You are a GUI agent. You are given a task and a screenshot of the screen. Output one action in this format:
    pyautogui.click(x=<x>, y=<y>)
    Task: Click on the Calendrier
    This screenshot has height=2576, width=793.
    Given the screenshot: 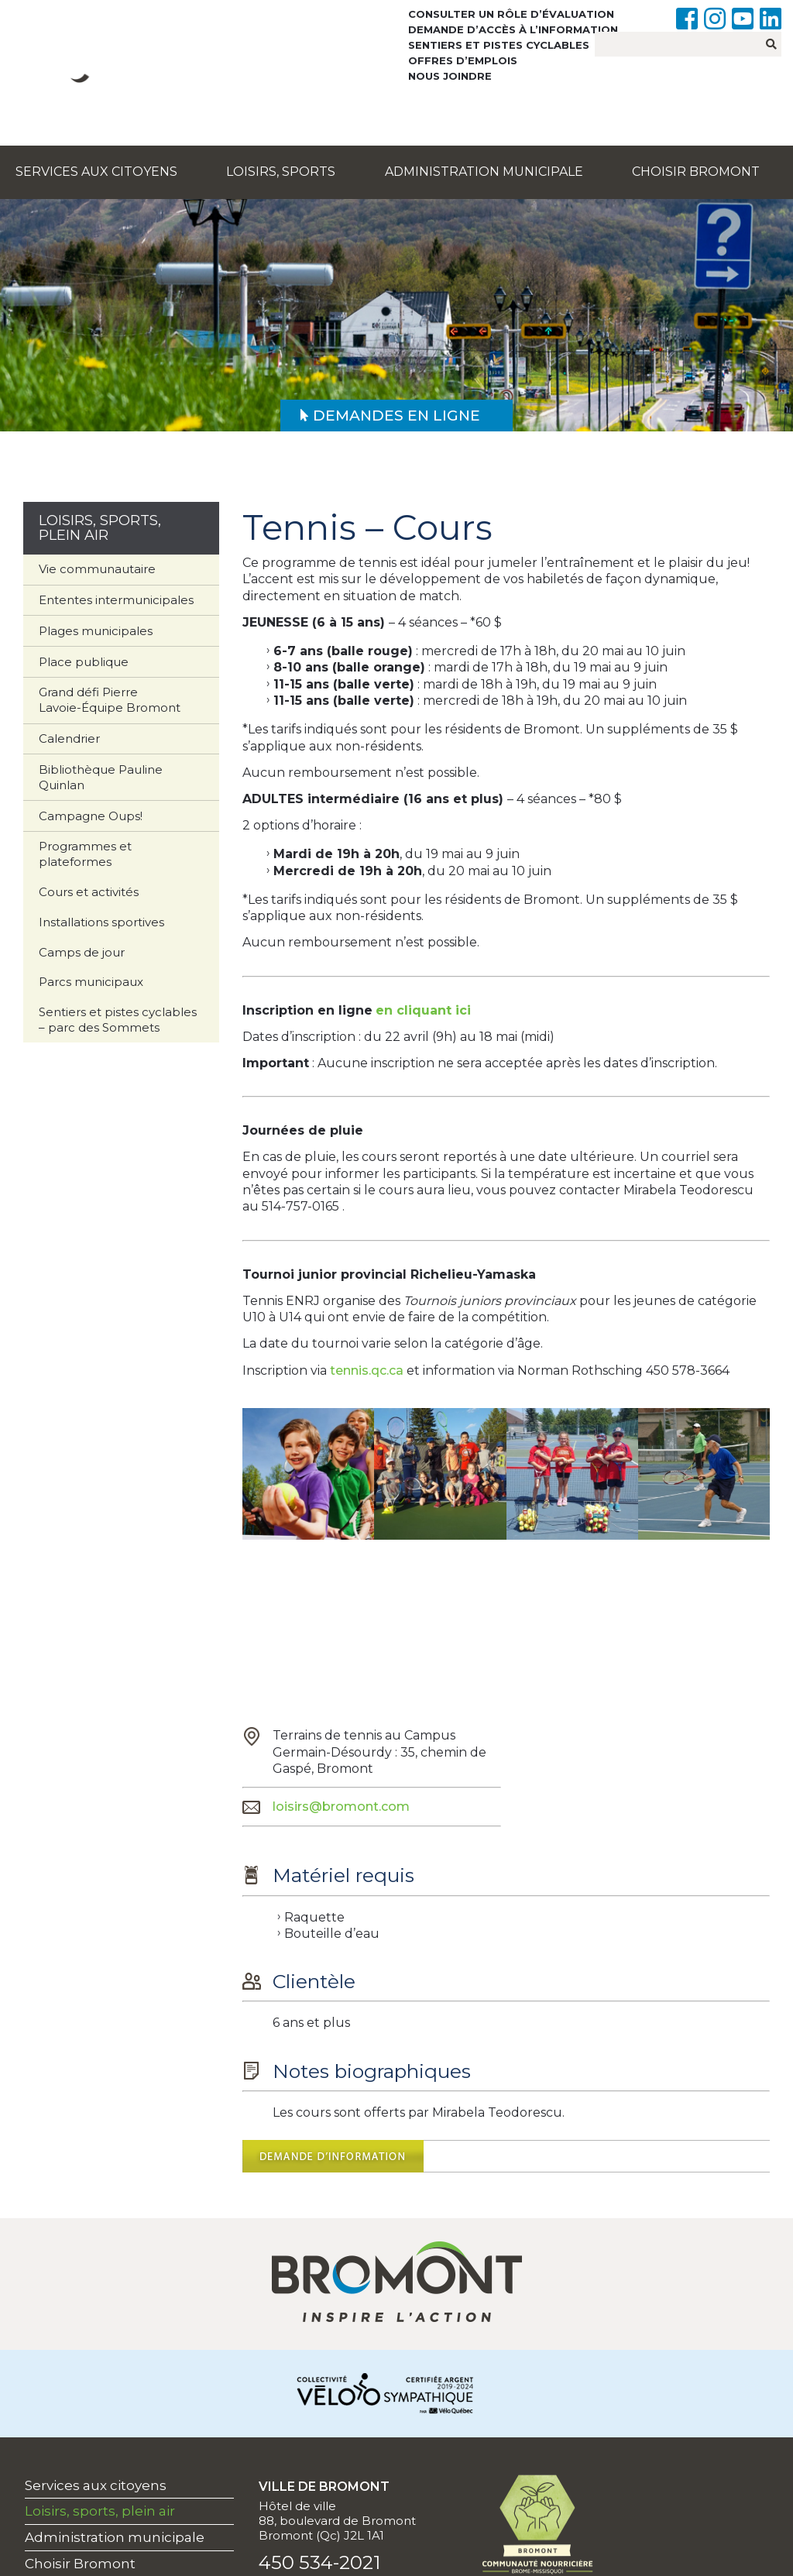 What is the action you would take?
    pyautogui.click(x=69, y=738)
    